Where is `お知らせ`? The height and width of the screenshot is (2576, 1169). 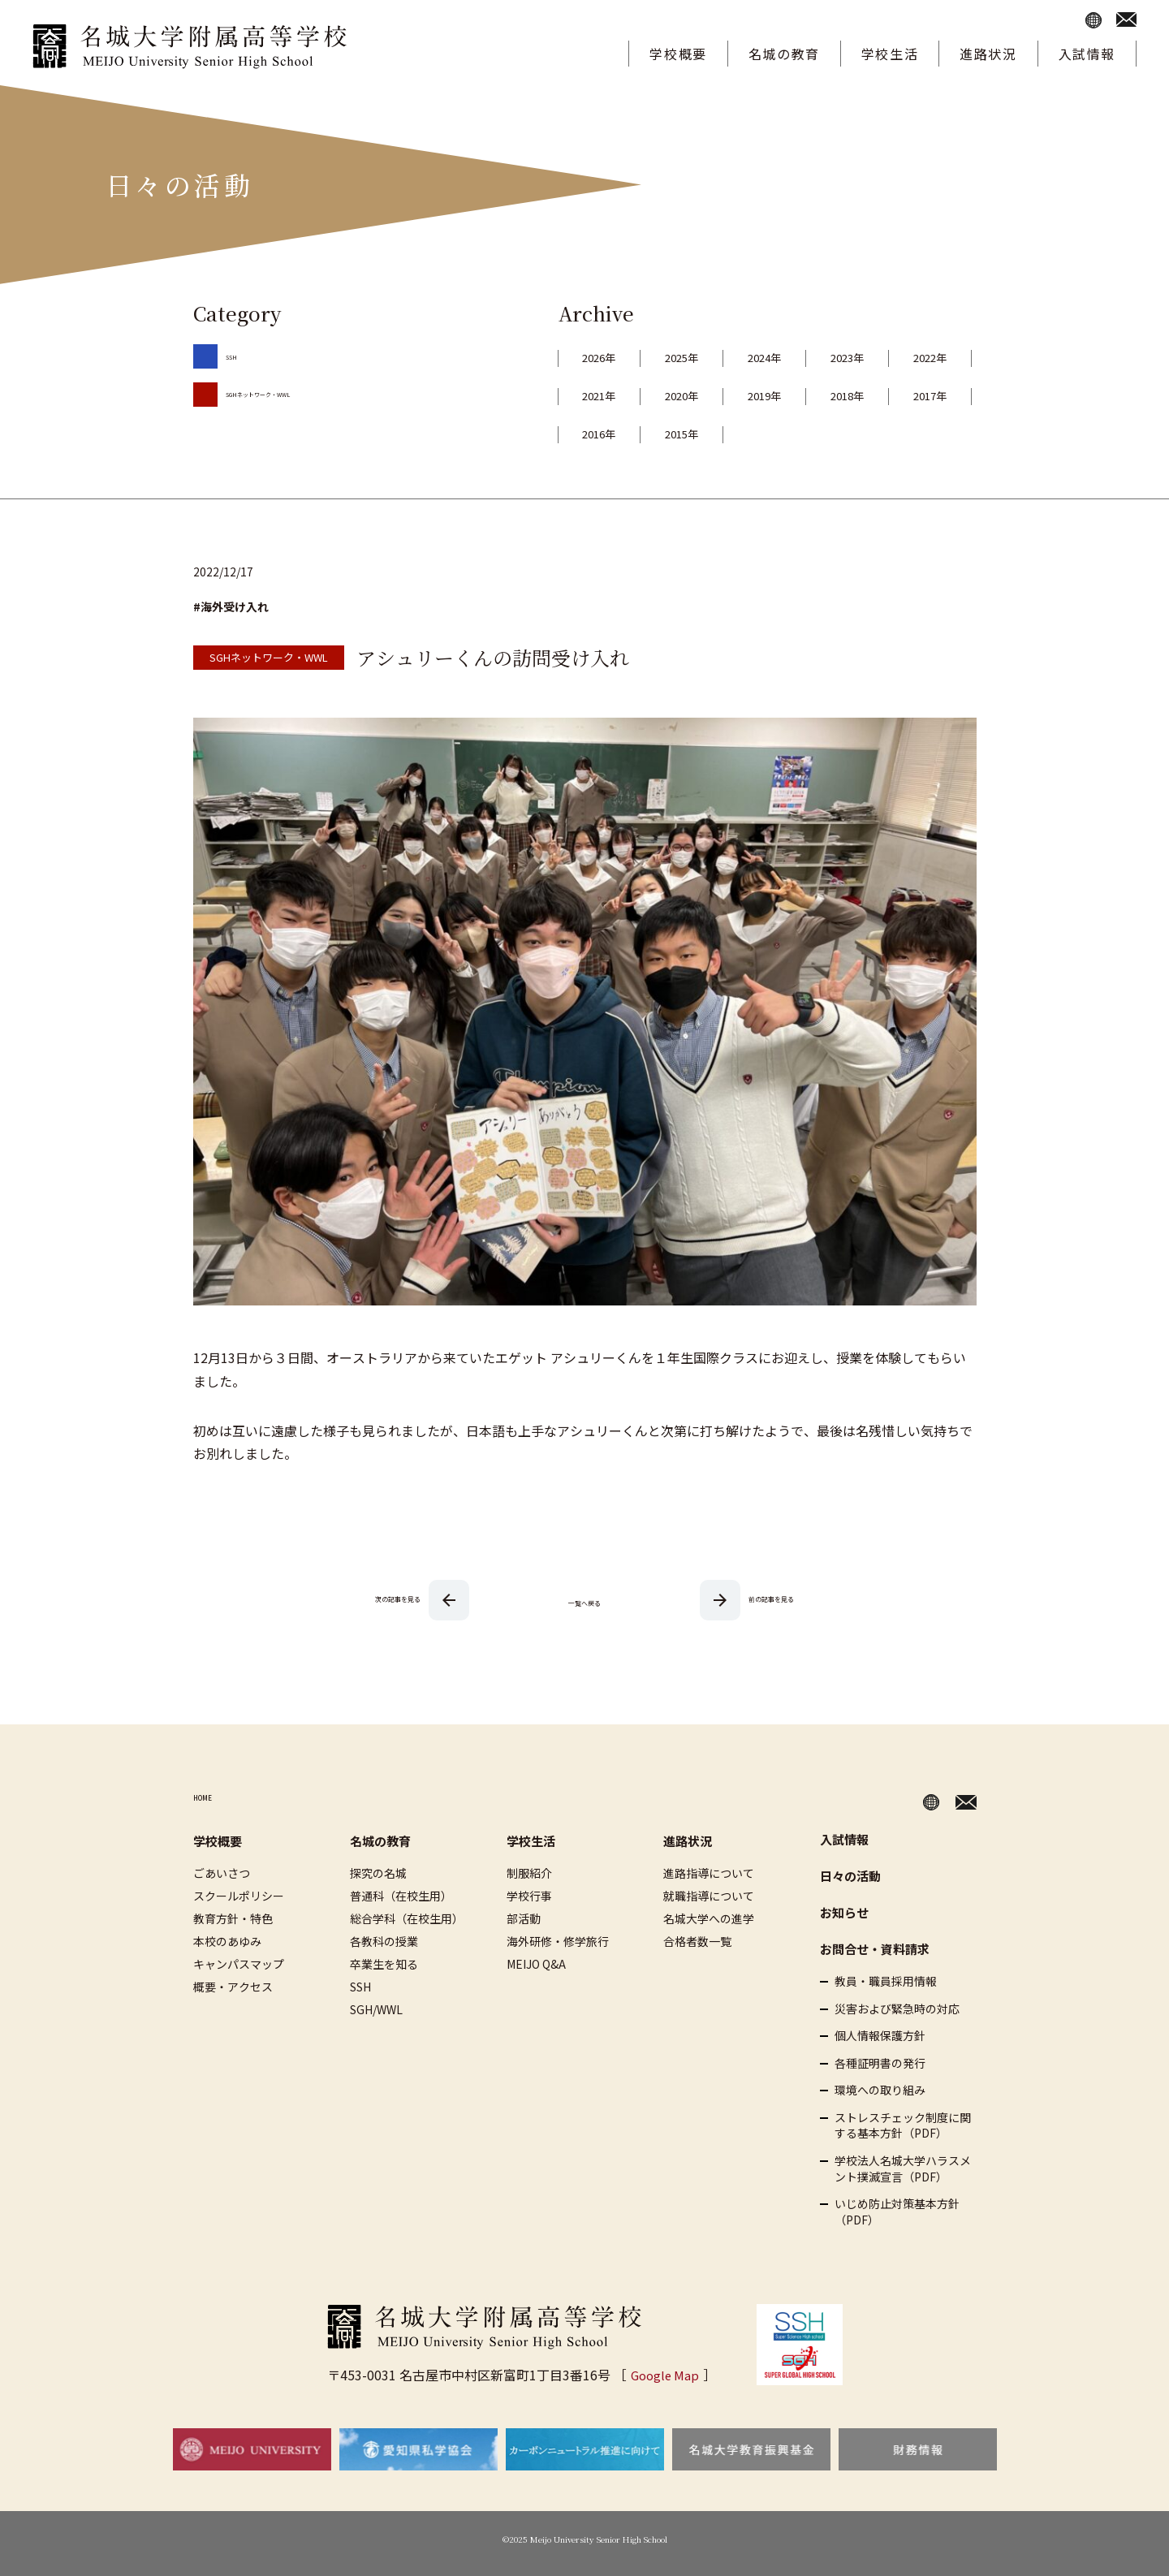
お知らせ is located at coordinates (844, 1912).